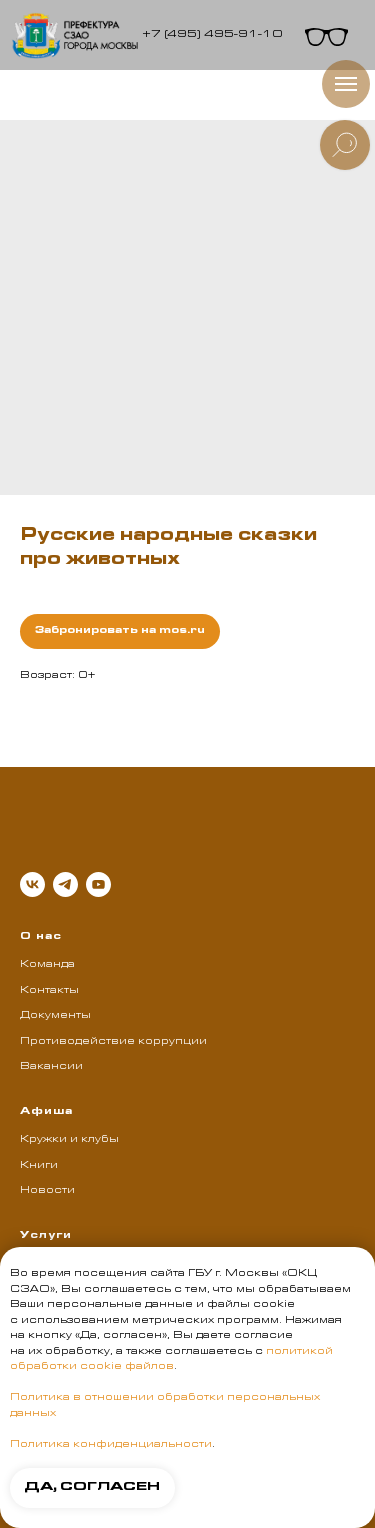 The image size is (375, 1528). I want to click on Книги, so click(39, 1166).